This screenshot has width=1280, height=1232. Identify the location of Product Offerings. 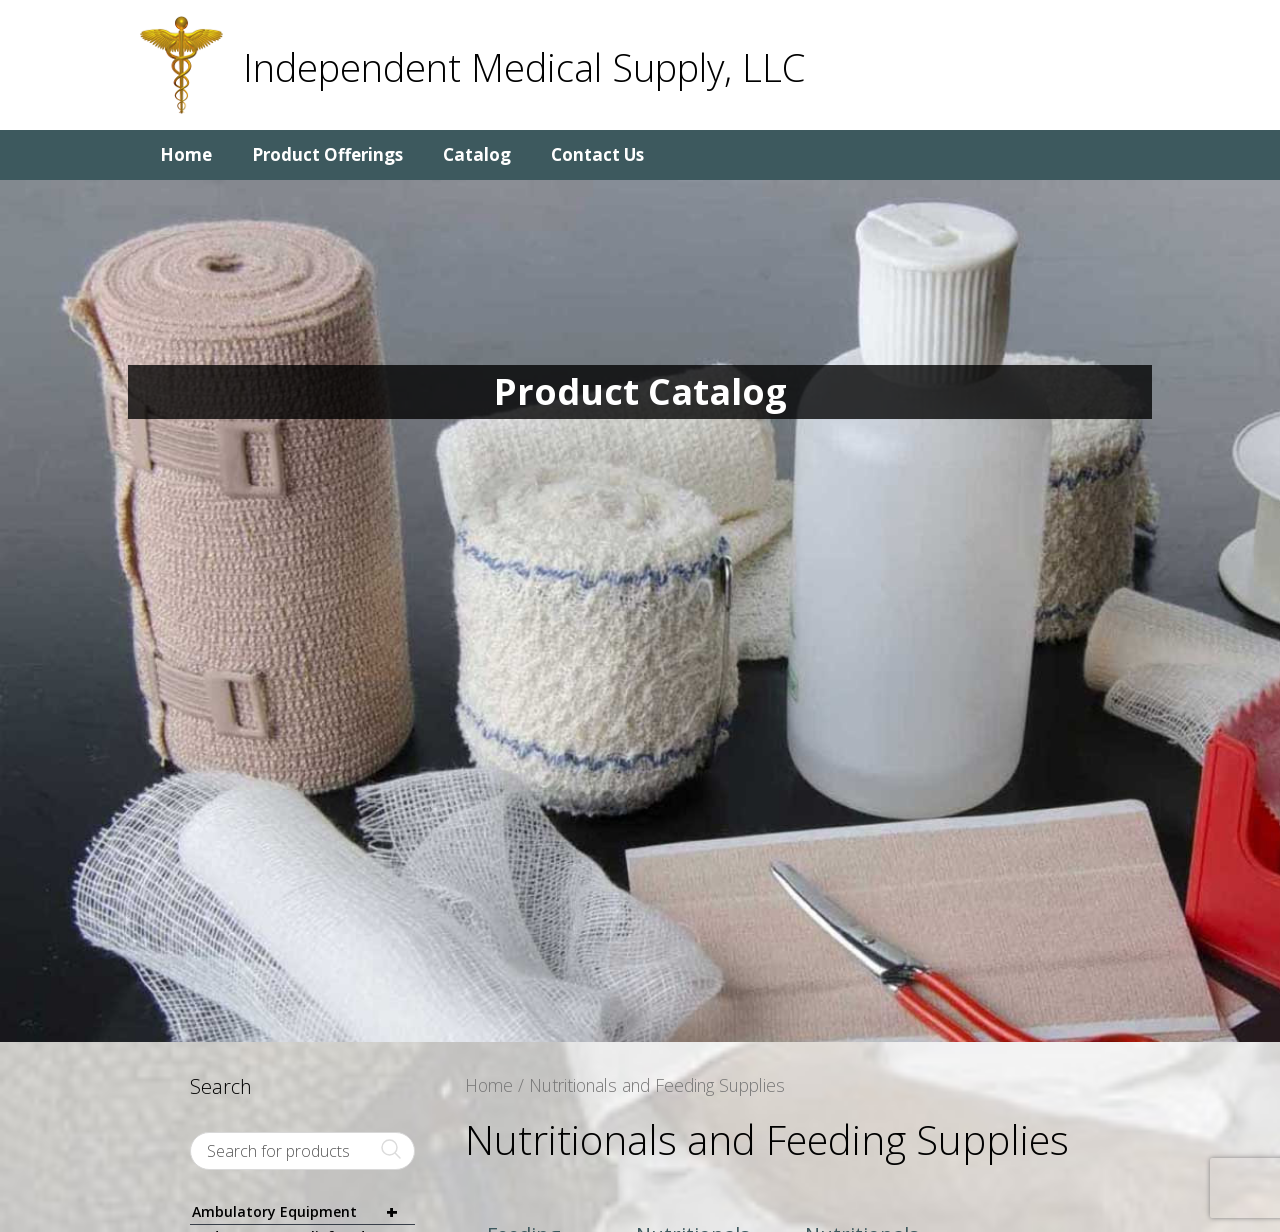
(327, 154).